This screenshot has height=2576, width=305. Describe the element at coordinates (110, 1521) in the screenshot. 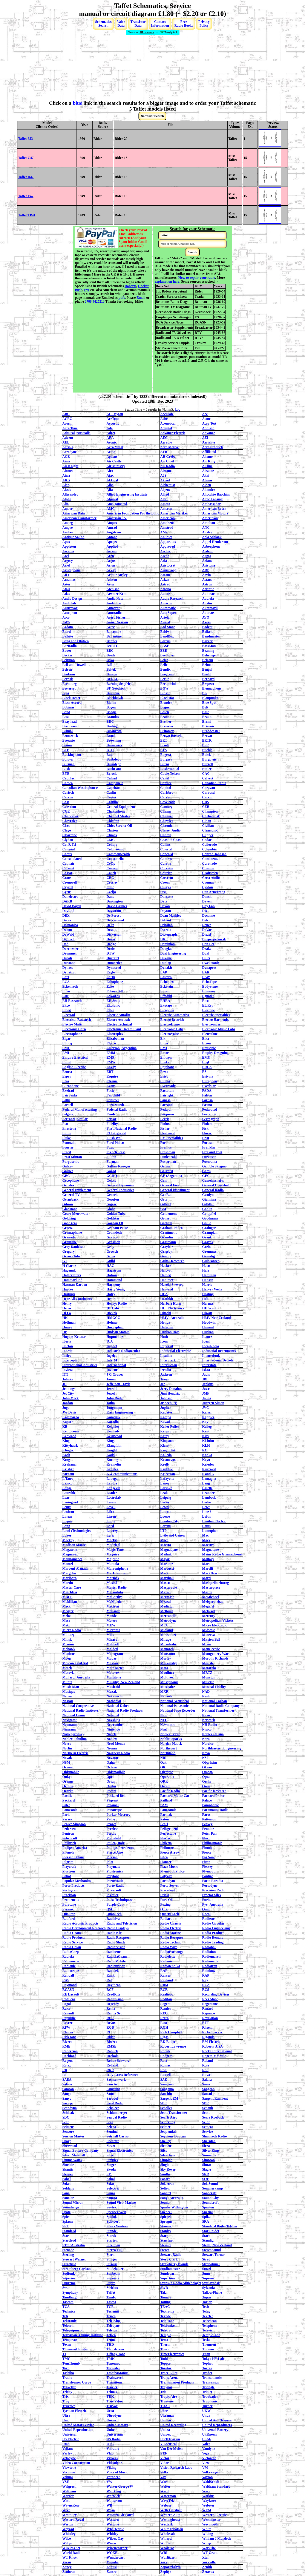

I see `Lohja` at that location.